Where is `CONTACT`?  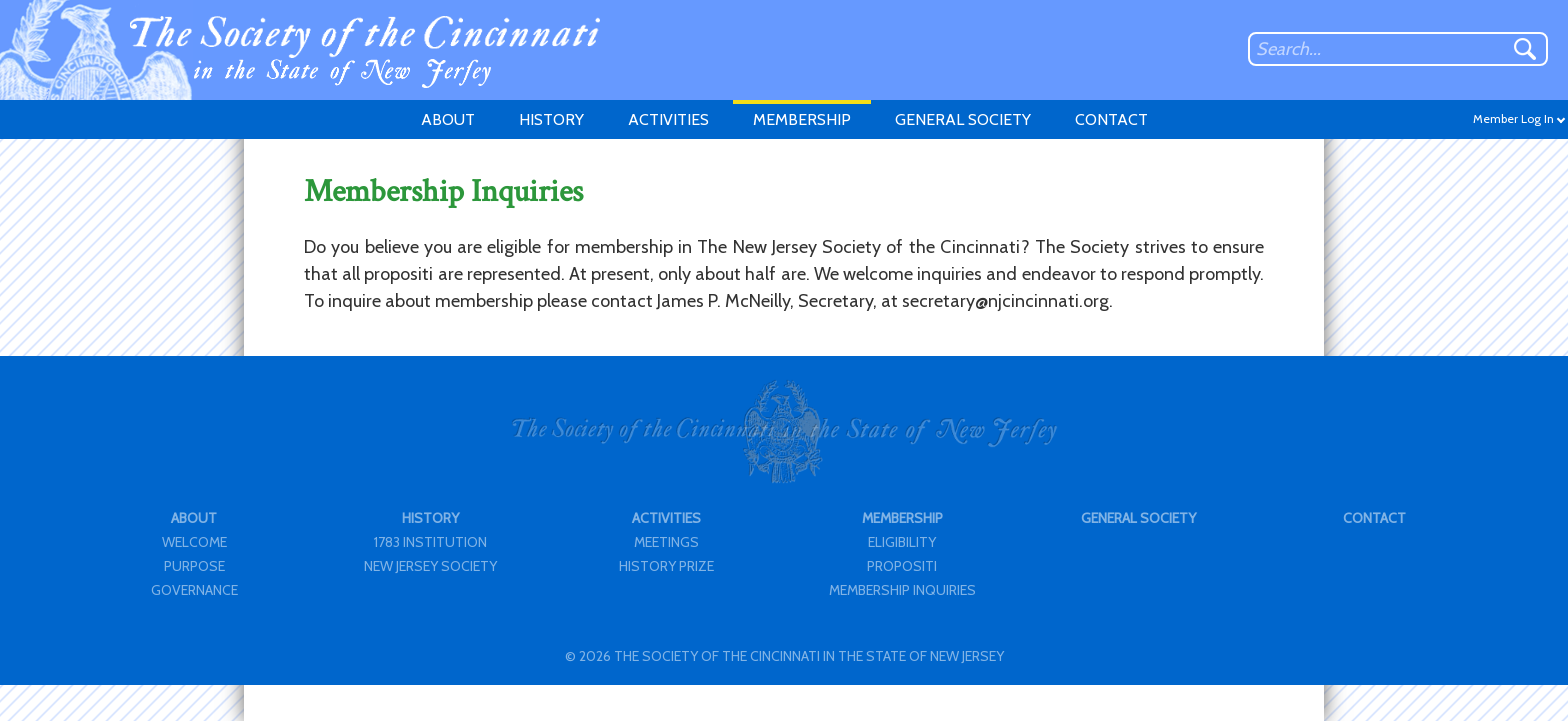
CONTACT is located at coordinates (1111, 119).